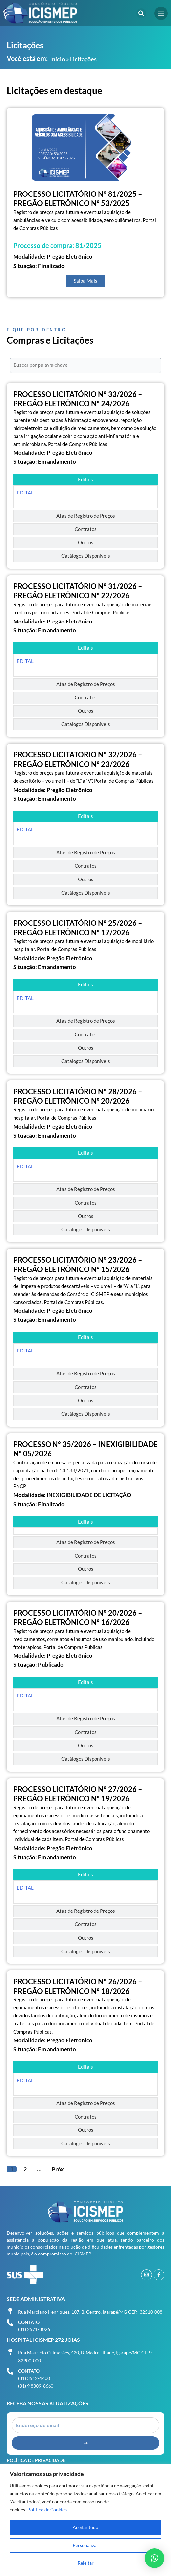 Image resolution: width=171 pixels, height=2576 pixels. I want to click on PROCESSO LICITATÓRIO Nº 32/2026 – PREGÃO ELETRÔNICO Nº 23/2026, so click(77, 759).